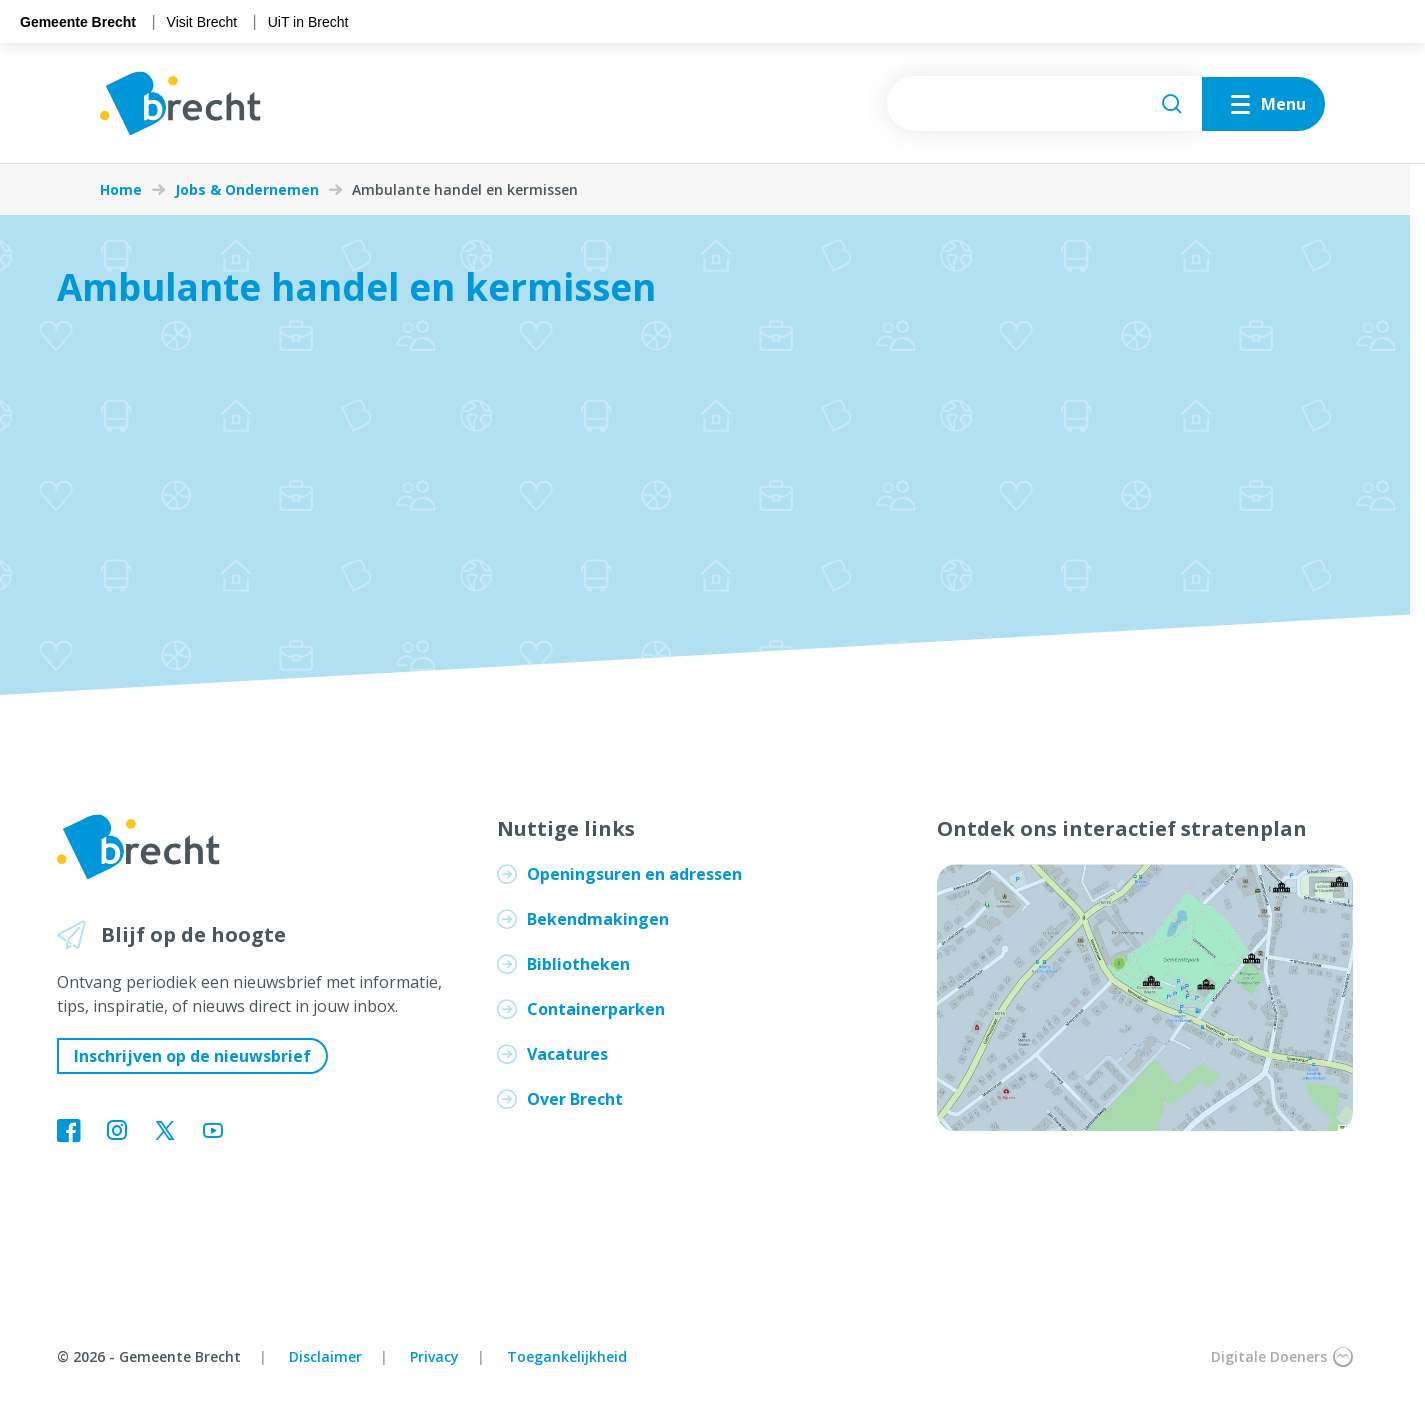  What do you see at coordinates (578, 964) in the screenshot?
I see `Bibliotheken` at bounding box center [578, 964].